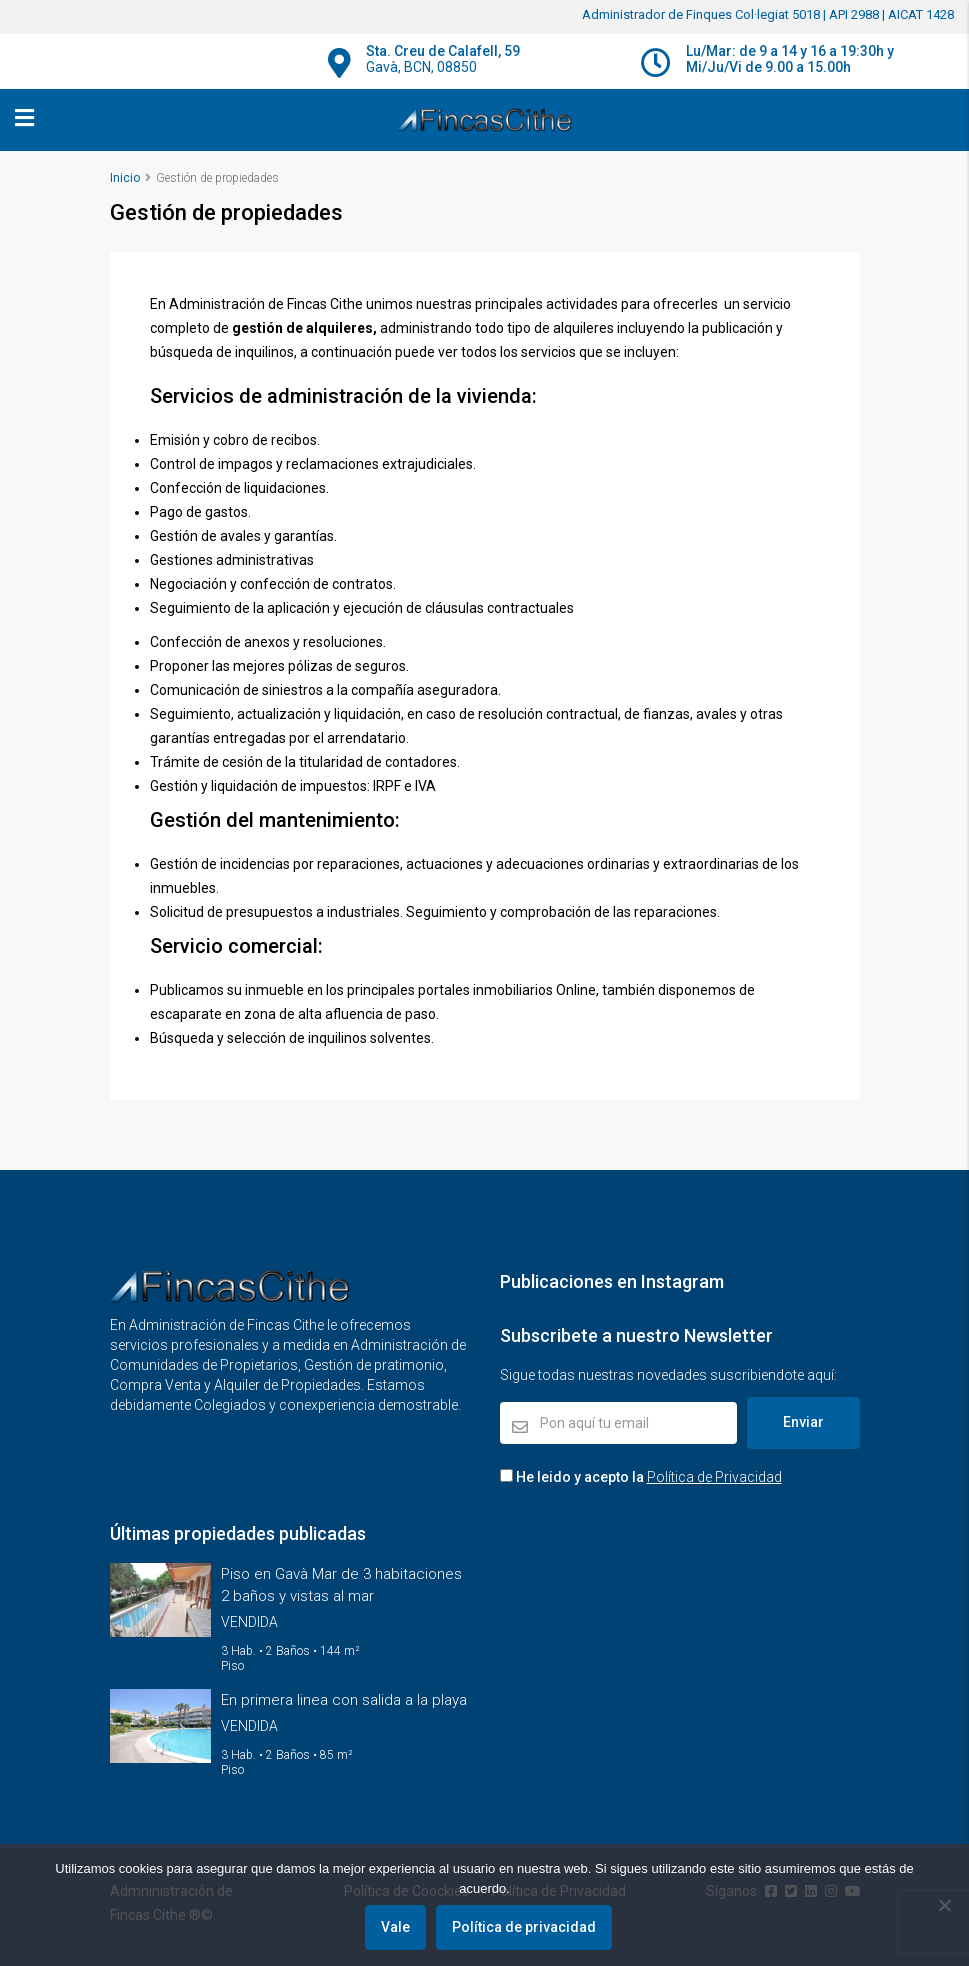 The width and height of the screenshot is (969, 1966). I want to click on Enviar, so click(803, 1422).